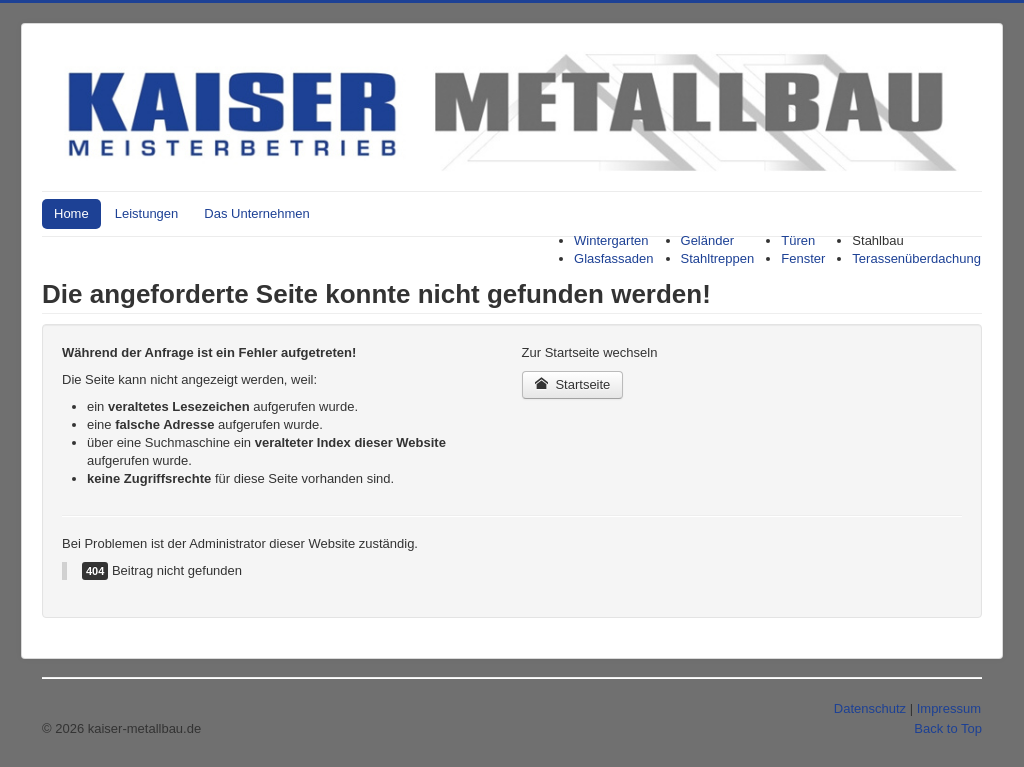 Image resolution: width=1024 pixels, height=767 pixels. What do you see at coordinates (798, 240) in the screenshot?
I see `Türen` at bounding box center [798, 240].